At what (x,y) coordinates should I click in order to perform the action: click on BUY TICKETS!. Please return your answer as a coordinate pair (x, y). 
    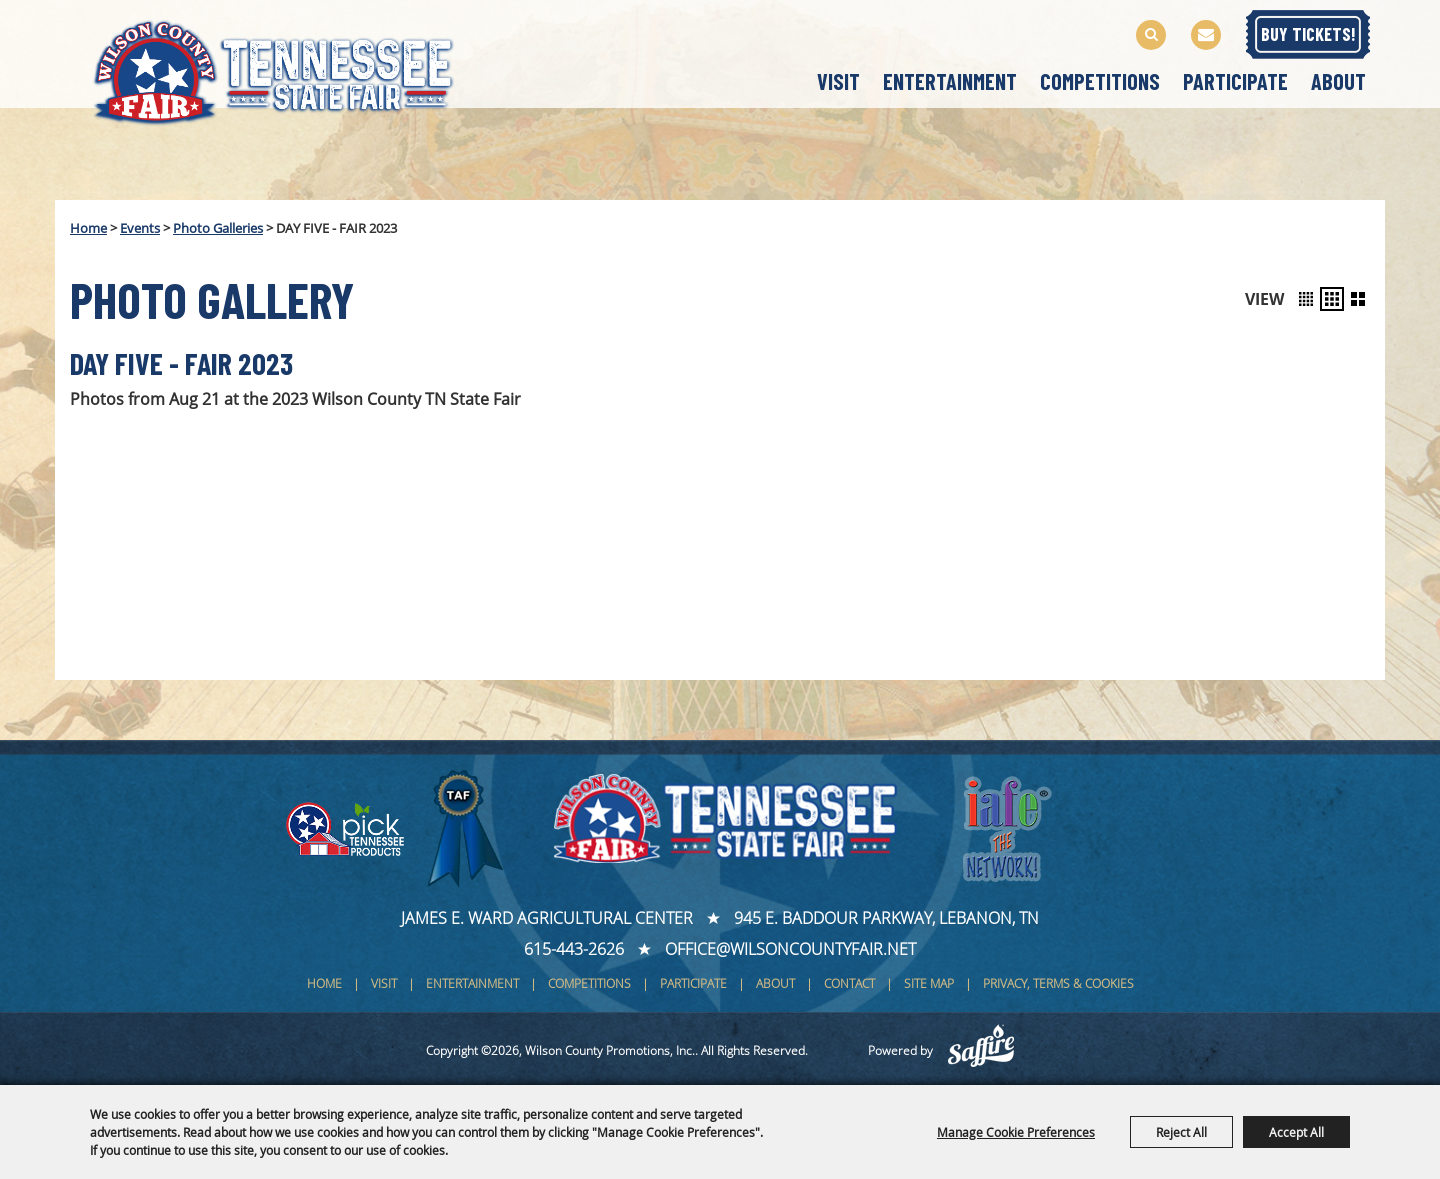
    Looking at the image, I should click on (1308, 34).